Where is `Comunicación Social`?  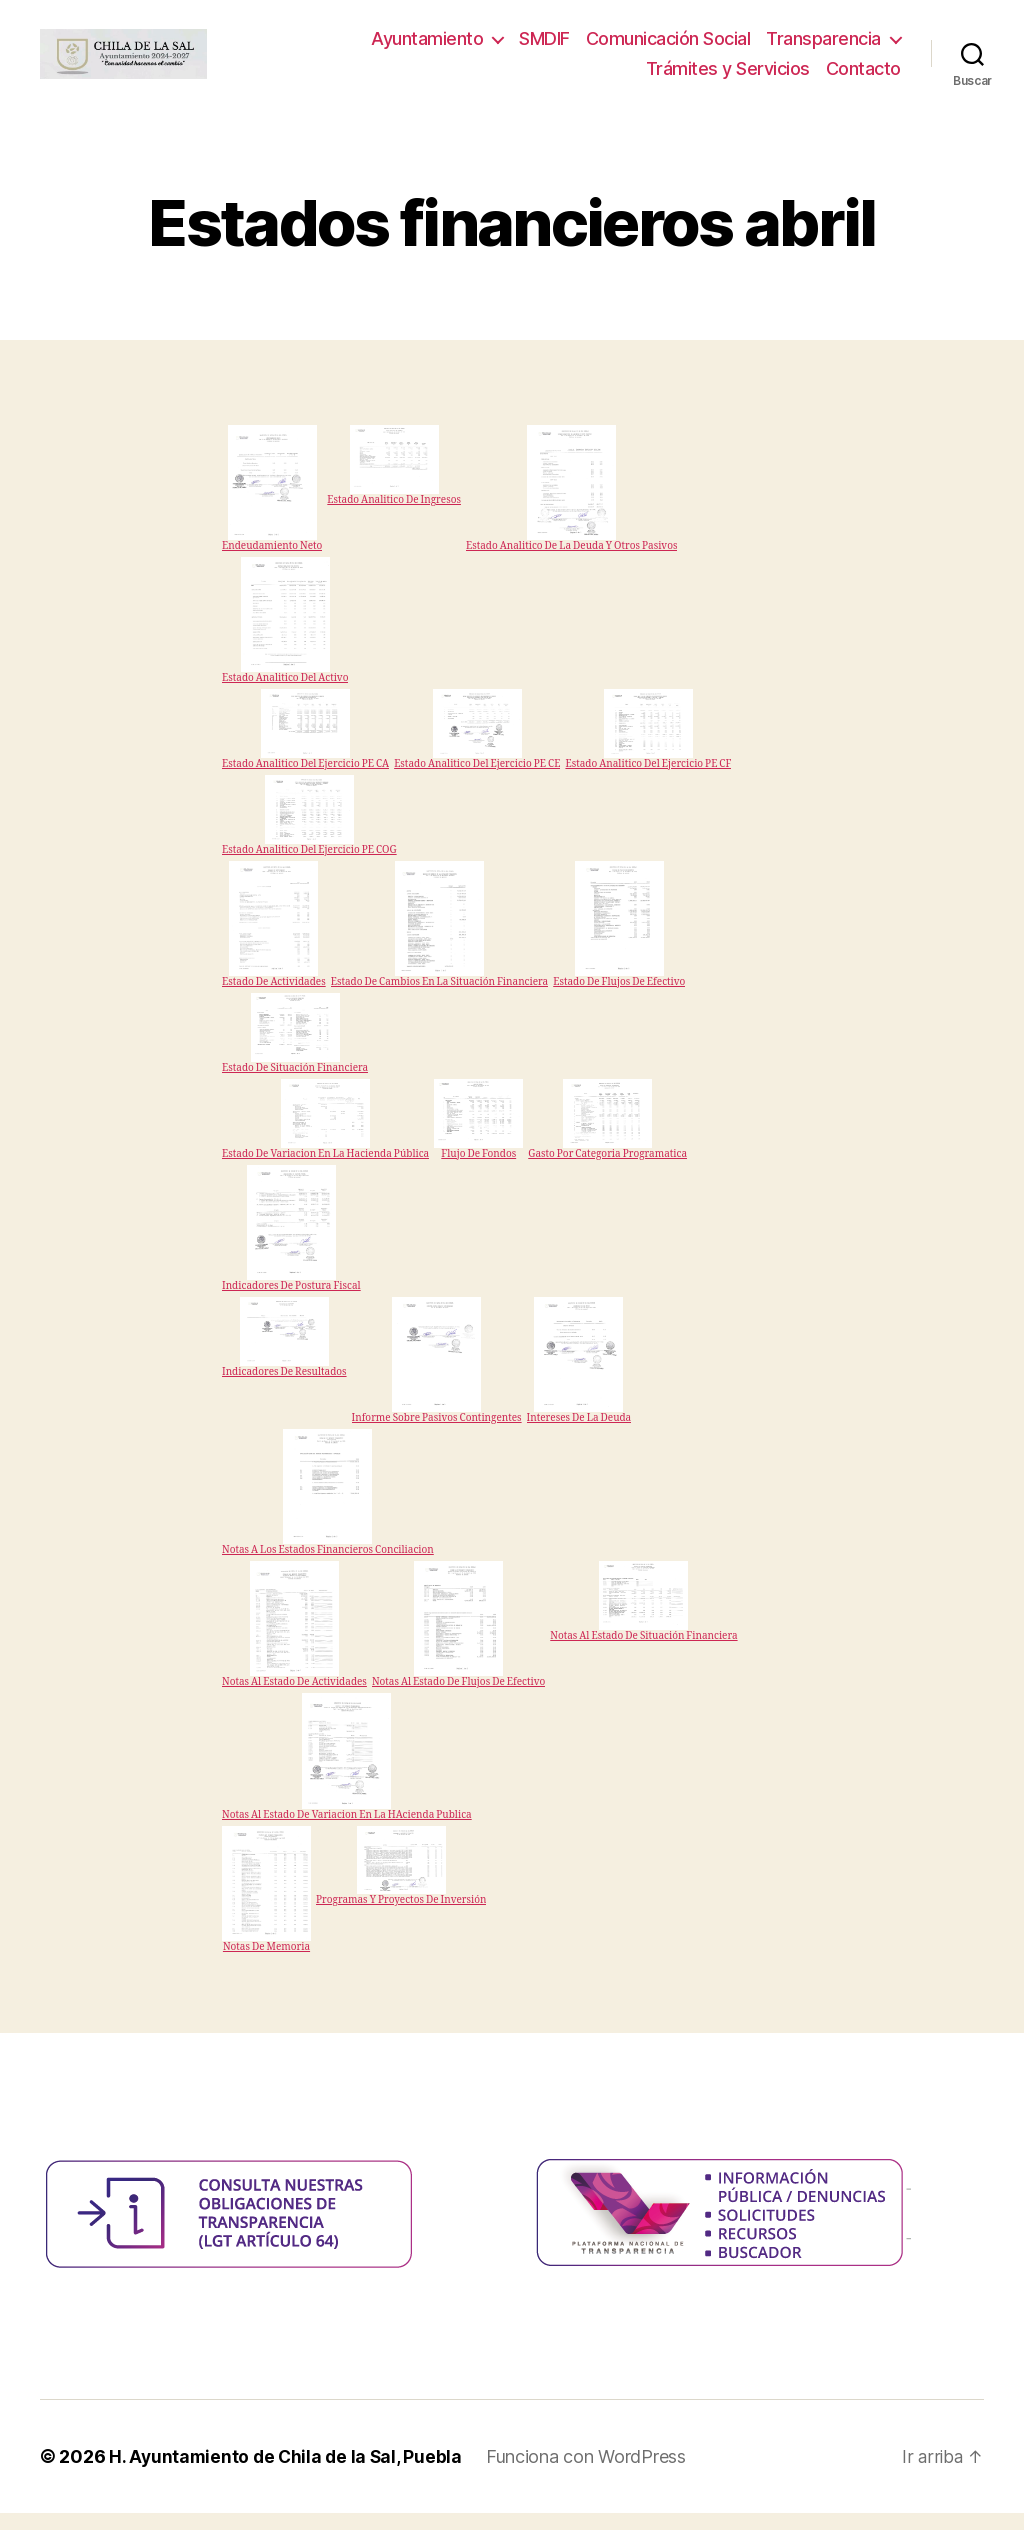 Comunicación Social is located at coordinates (668, 47).